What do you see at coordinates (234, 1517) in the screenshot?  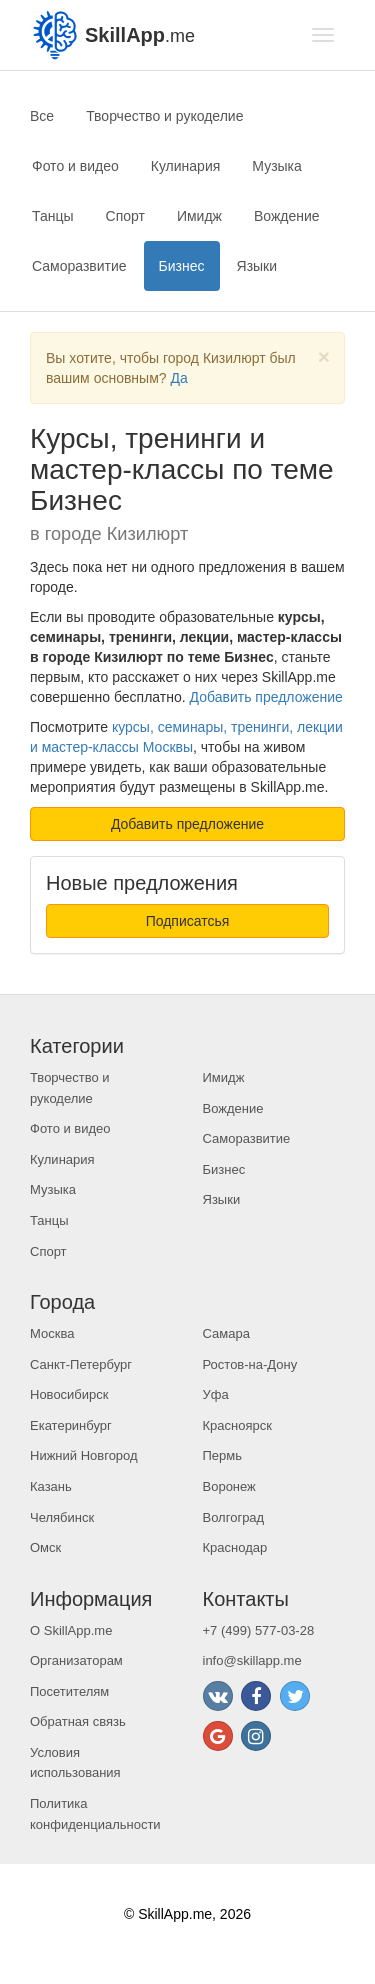 I see `Волгоград` at bounding box center [234, 1517].